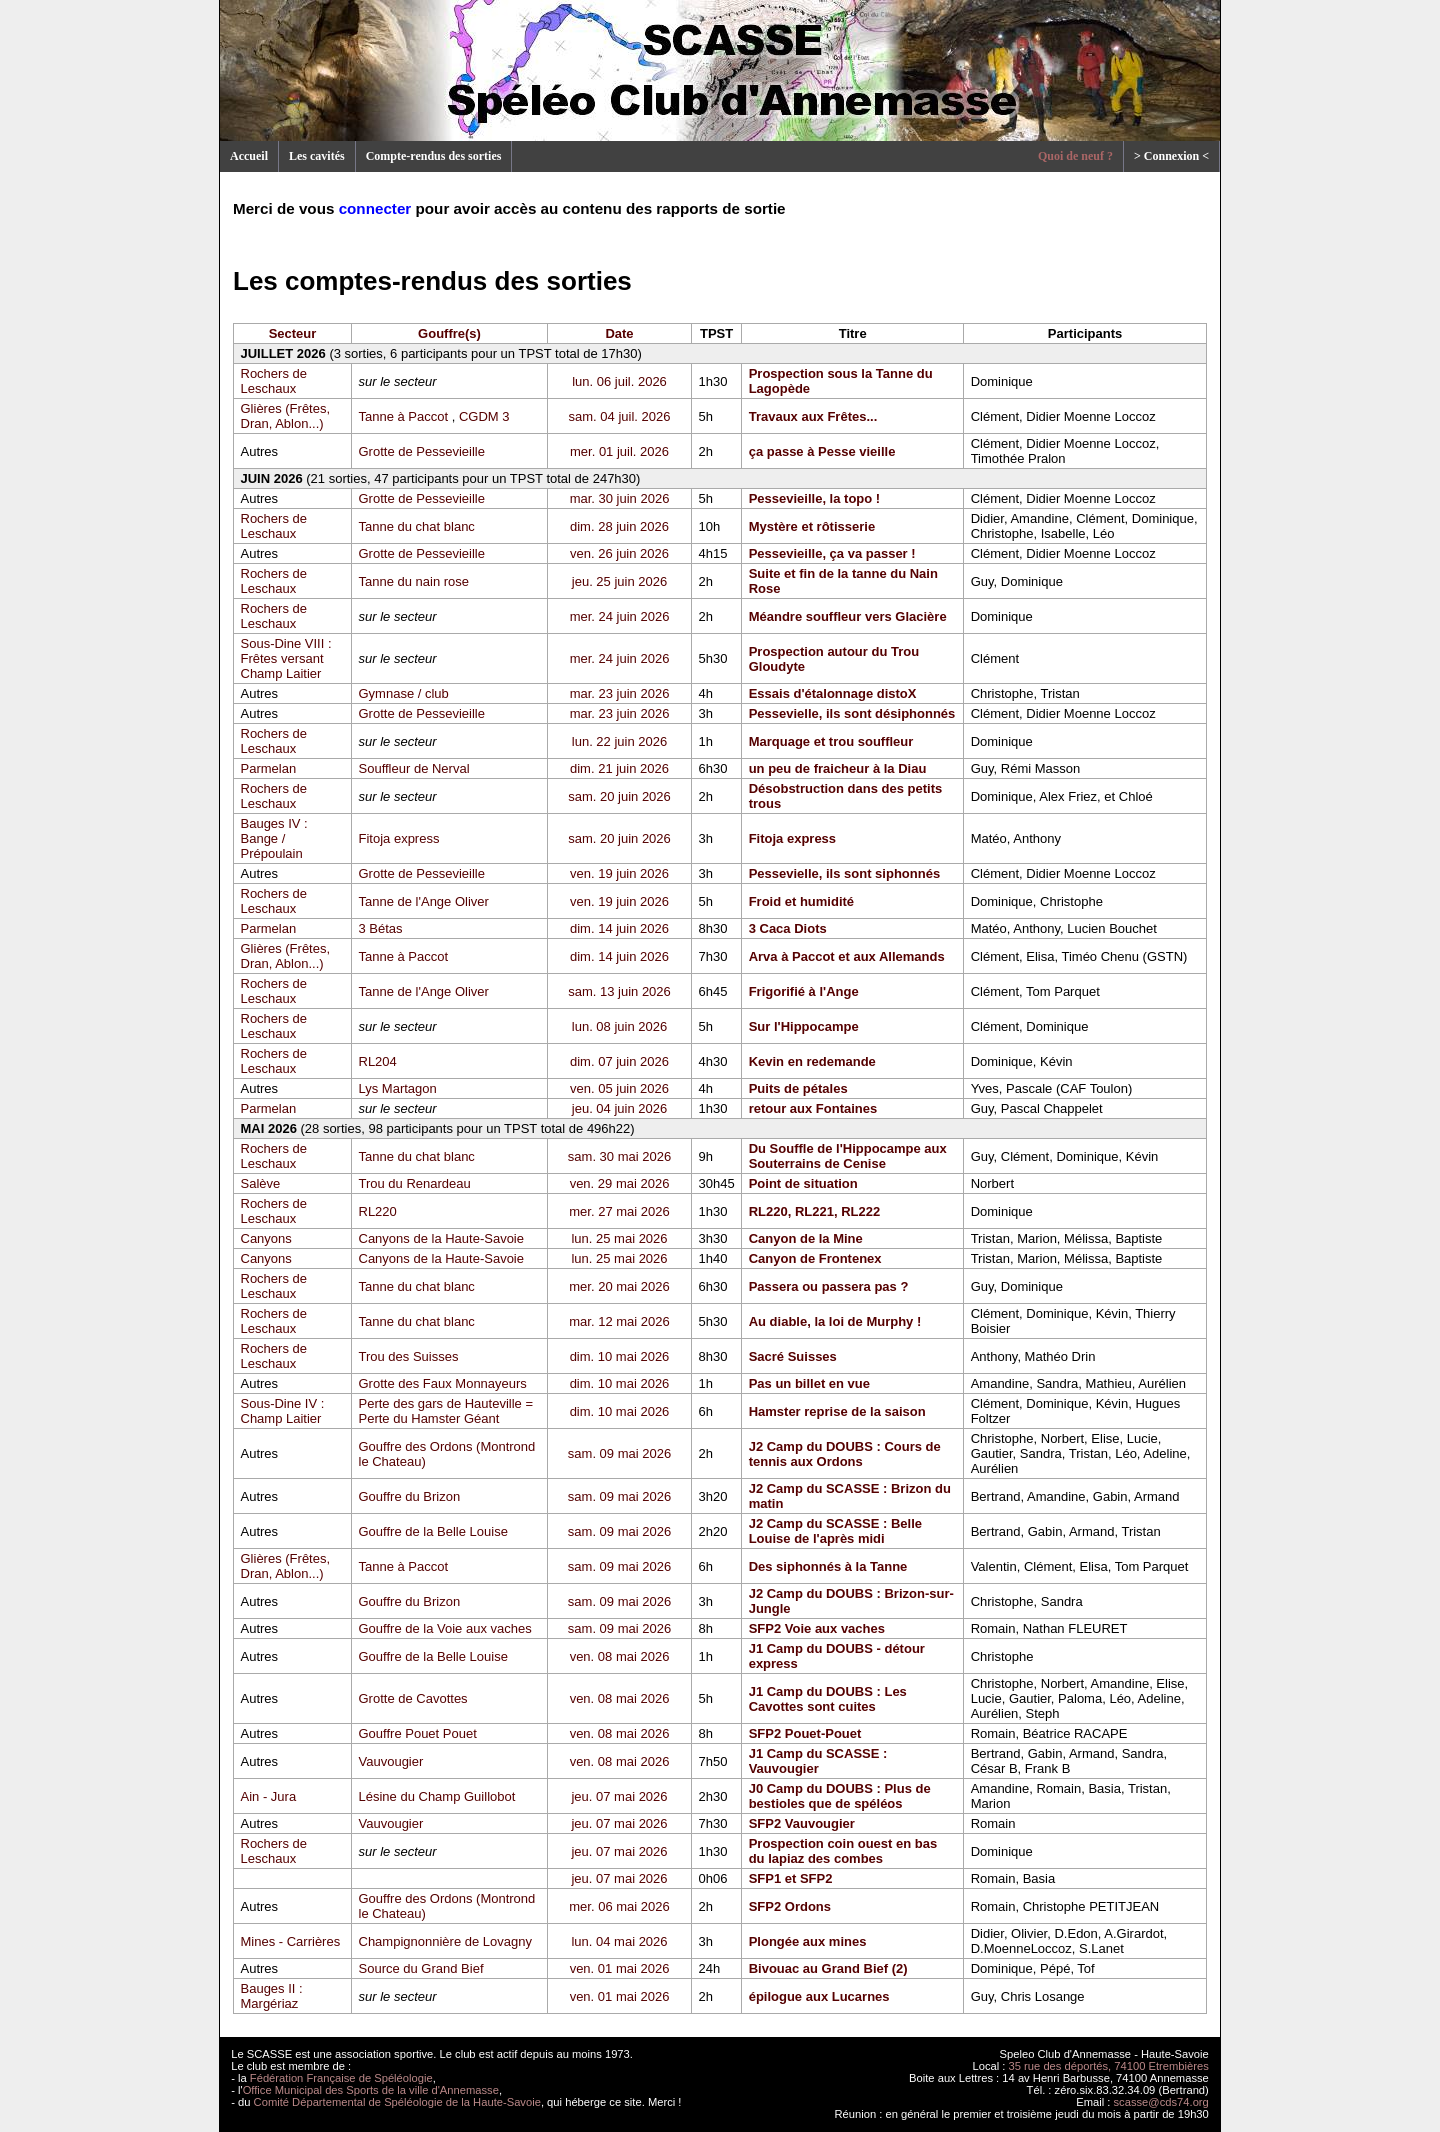  Describe the element at coordinates (418, 1733) in the screenshot. I see `Gouffre Pouet Pouet` at that location.